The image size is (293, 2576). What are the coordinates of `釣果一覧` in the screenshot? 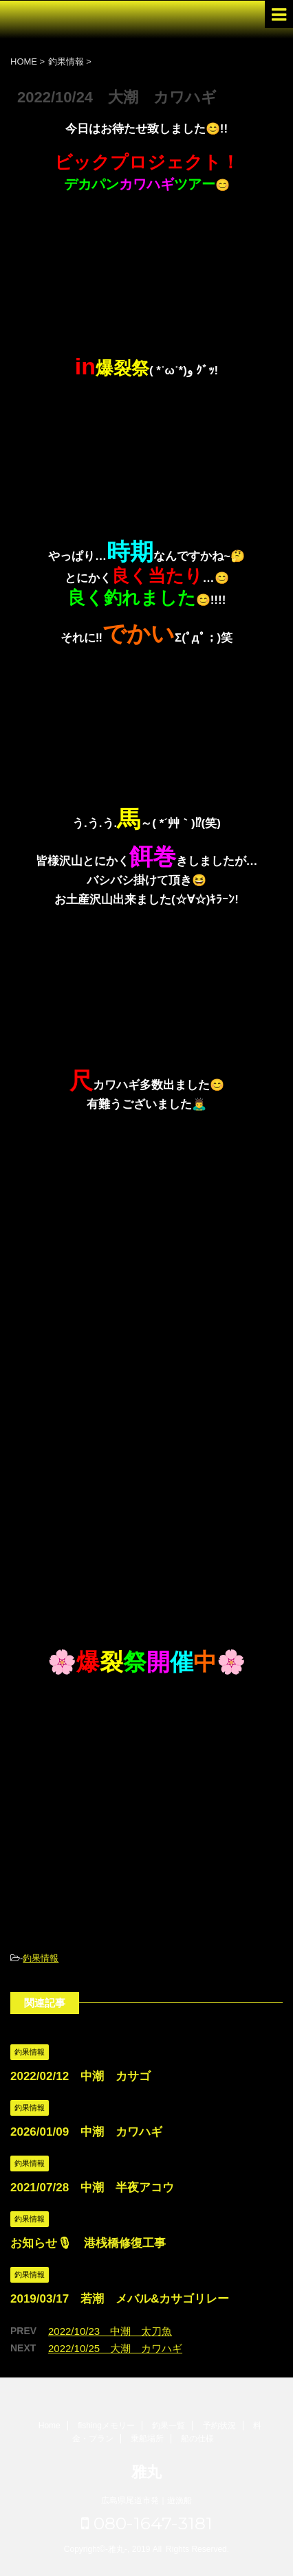 It's located at (168, 2425).